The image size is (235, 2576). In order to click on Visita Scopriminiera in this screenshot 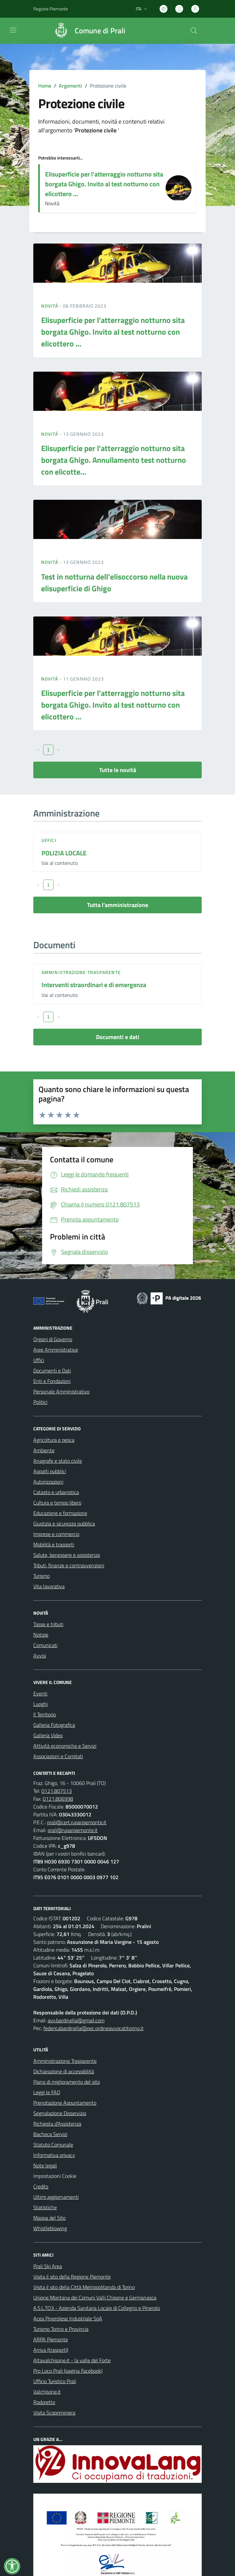, I will do `click(54, 2412)`.